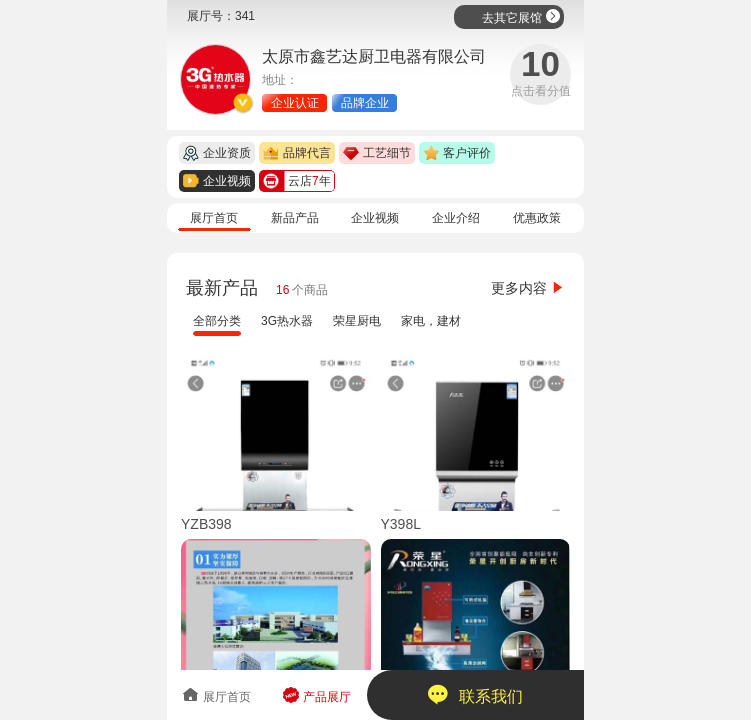  I want to click on 品牌企业, so click(365, 103).